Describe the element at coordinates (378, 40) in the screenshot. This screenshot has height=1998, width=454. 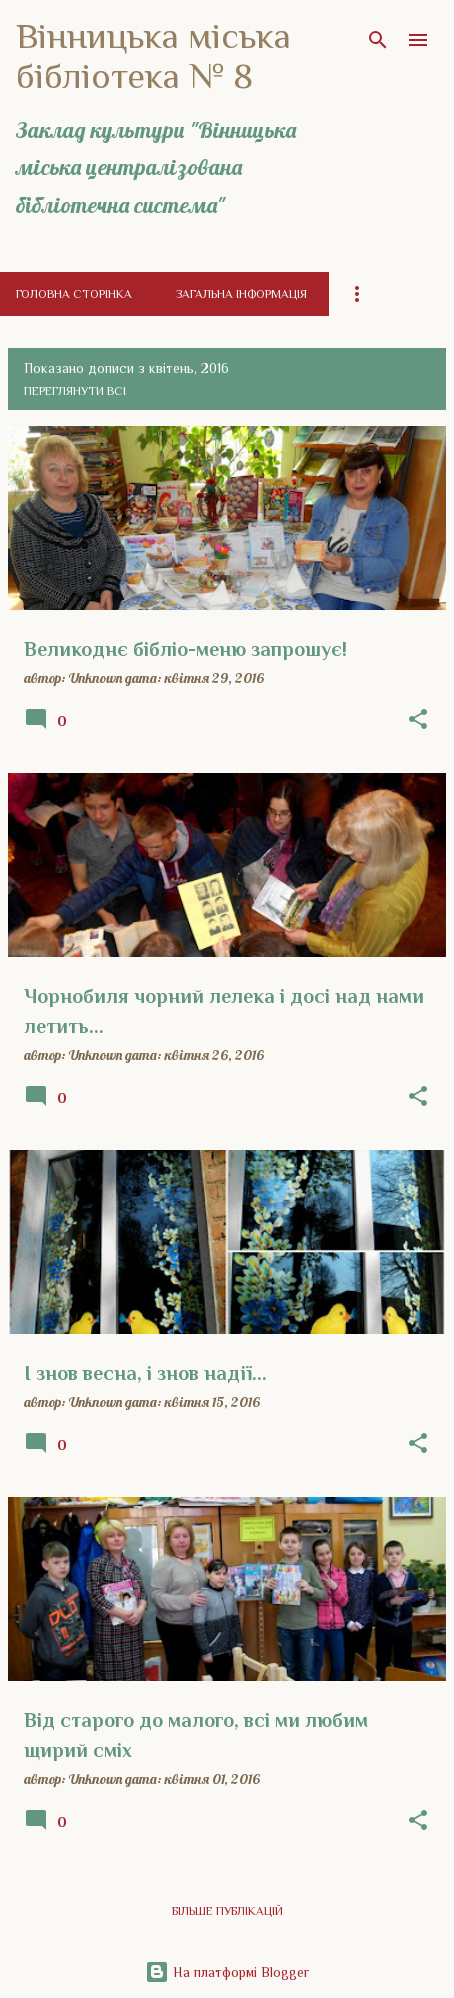
I see `[Пошук]` at that location.